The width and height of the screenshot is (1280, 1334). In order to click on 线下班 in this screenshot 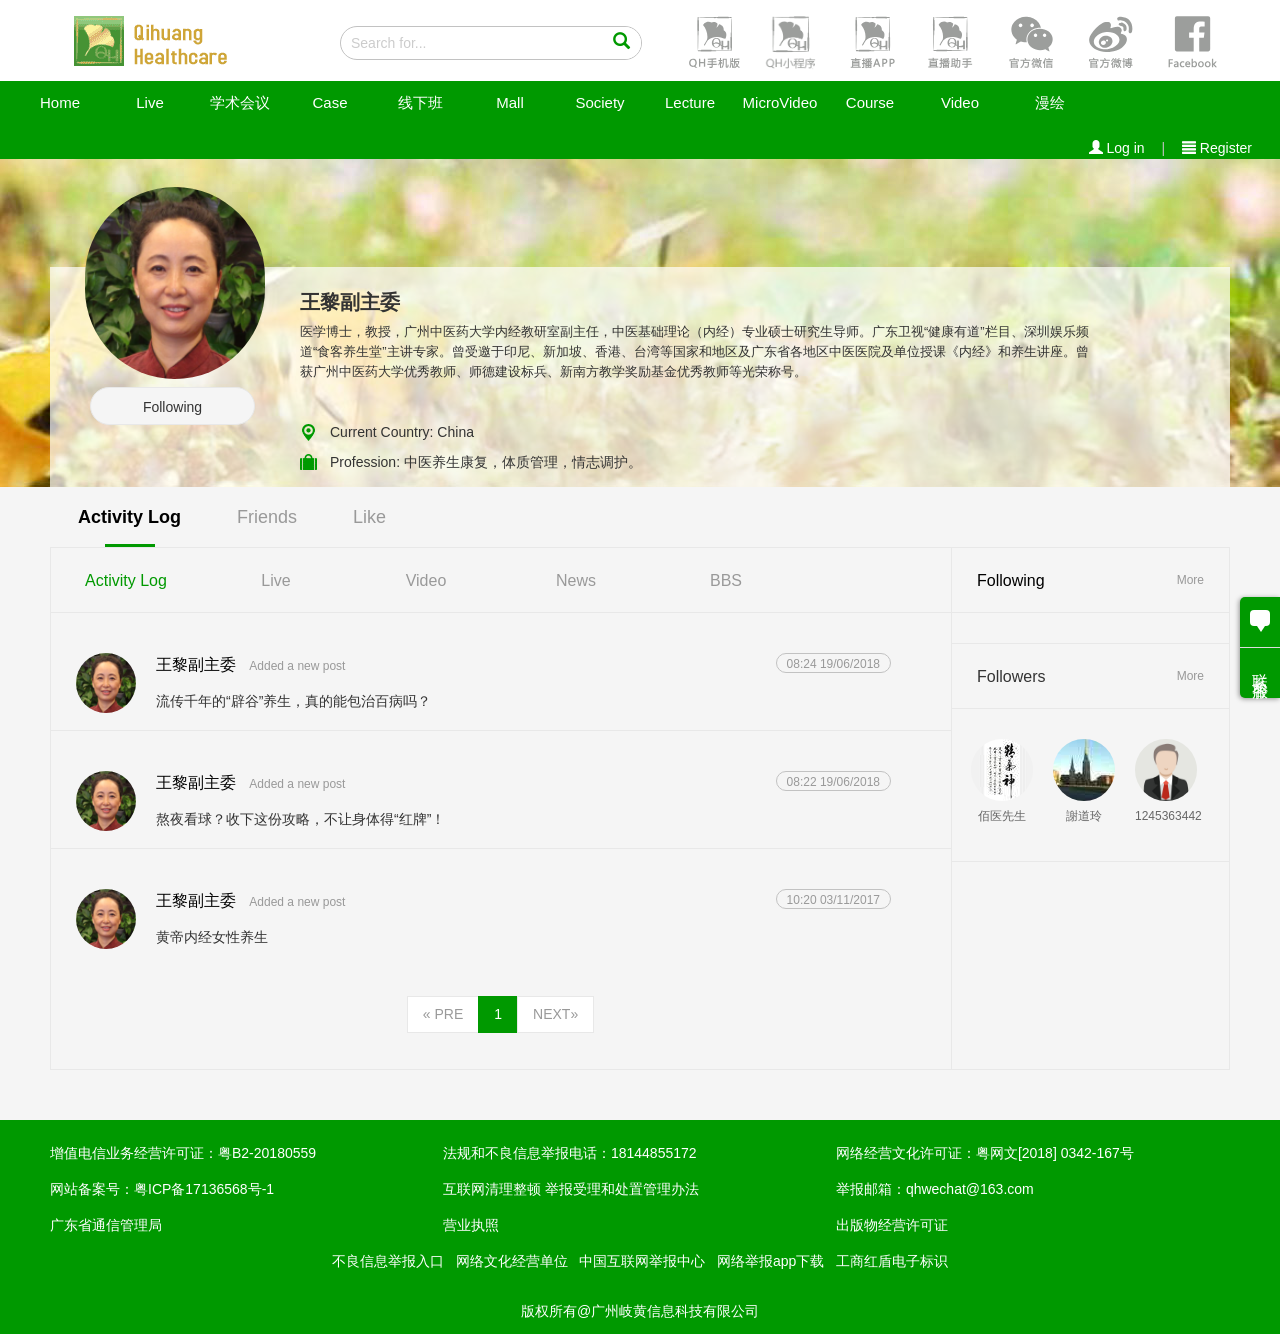, I will do `click(420, 102)`.